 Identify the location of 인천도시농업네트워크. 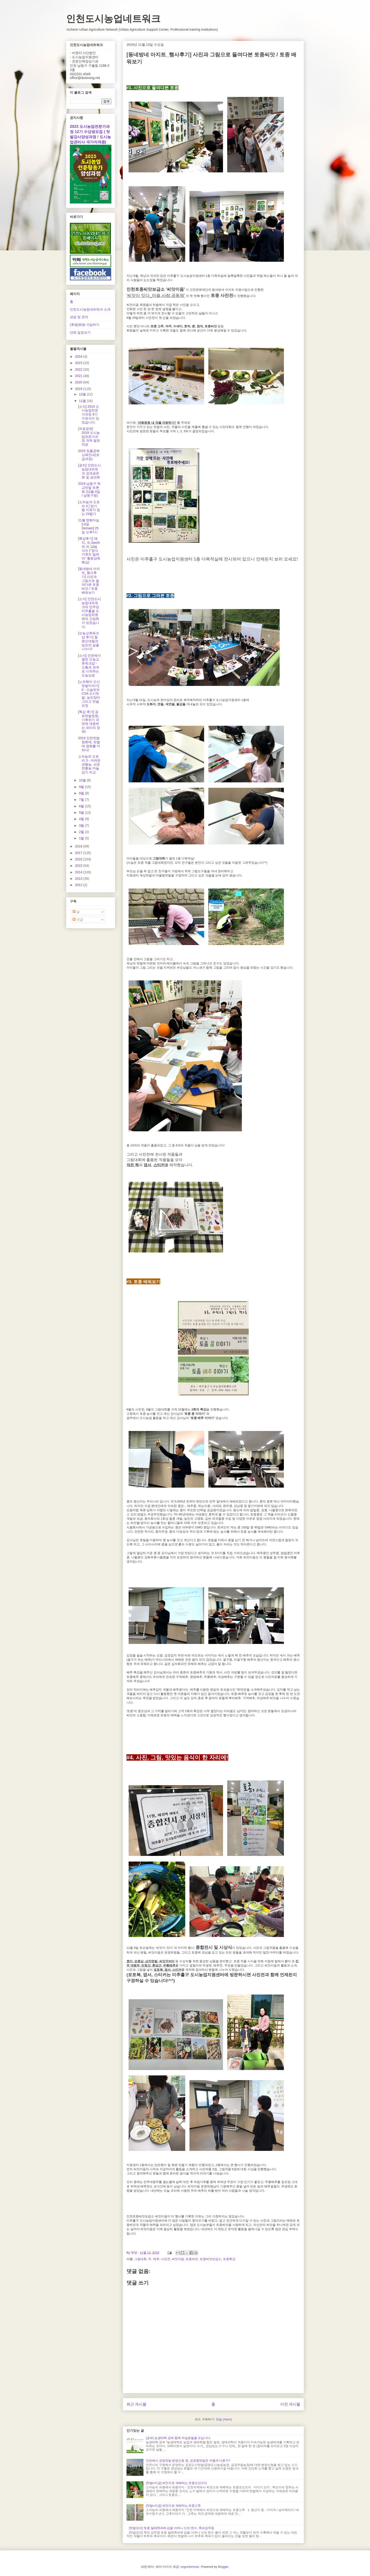
(113, 18).